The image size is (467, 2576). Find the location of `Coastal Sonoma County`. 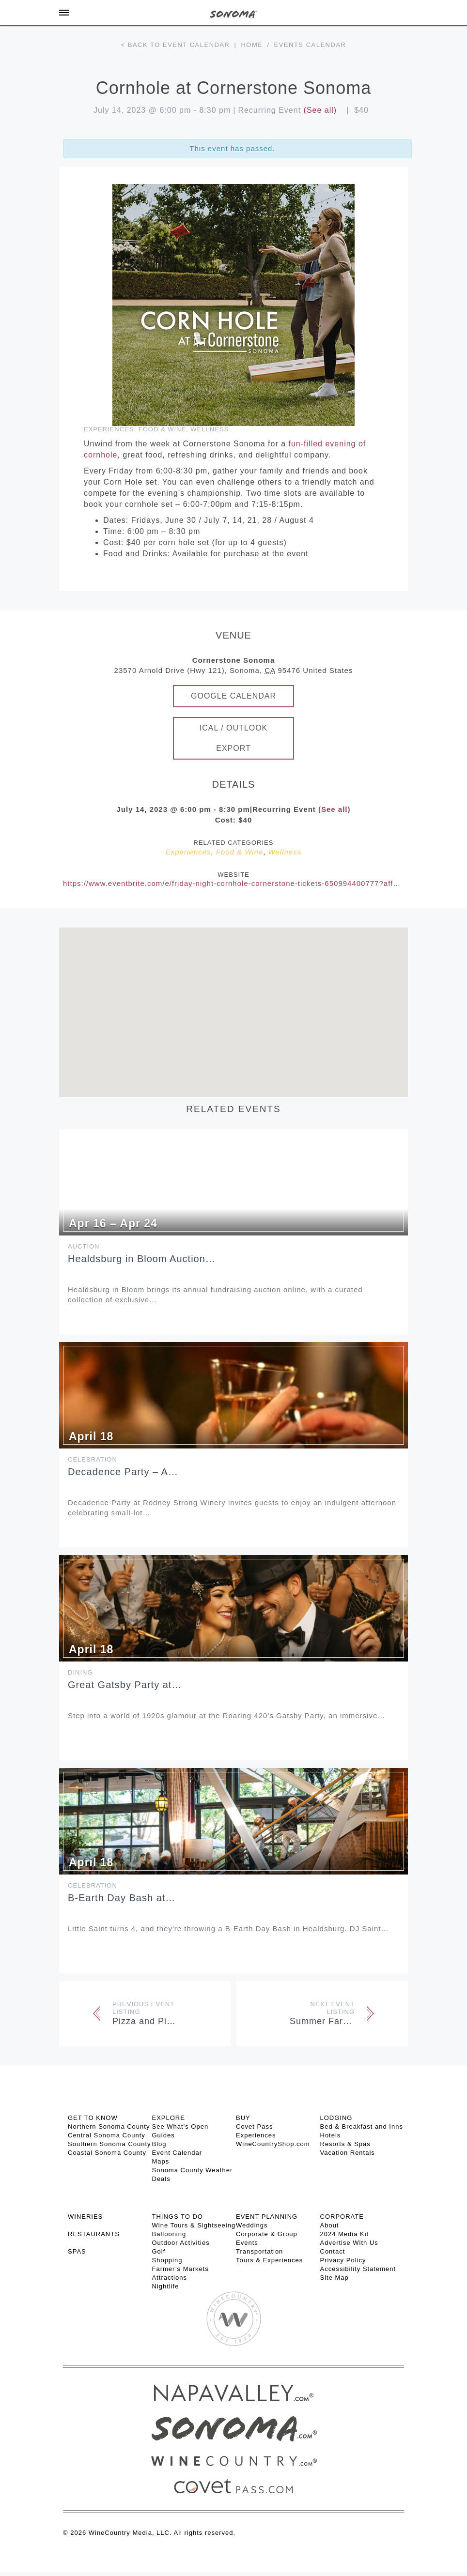

Coastal Sonoma County is located at coordinates (107, 2152).